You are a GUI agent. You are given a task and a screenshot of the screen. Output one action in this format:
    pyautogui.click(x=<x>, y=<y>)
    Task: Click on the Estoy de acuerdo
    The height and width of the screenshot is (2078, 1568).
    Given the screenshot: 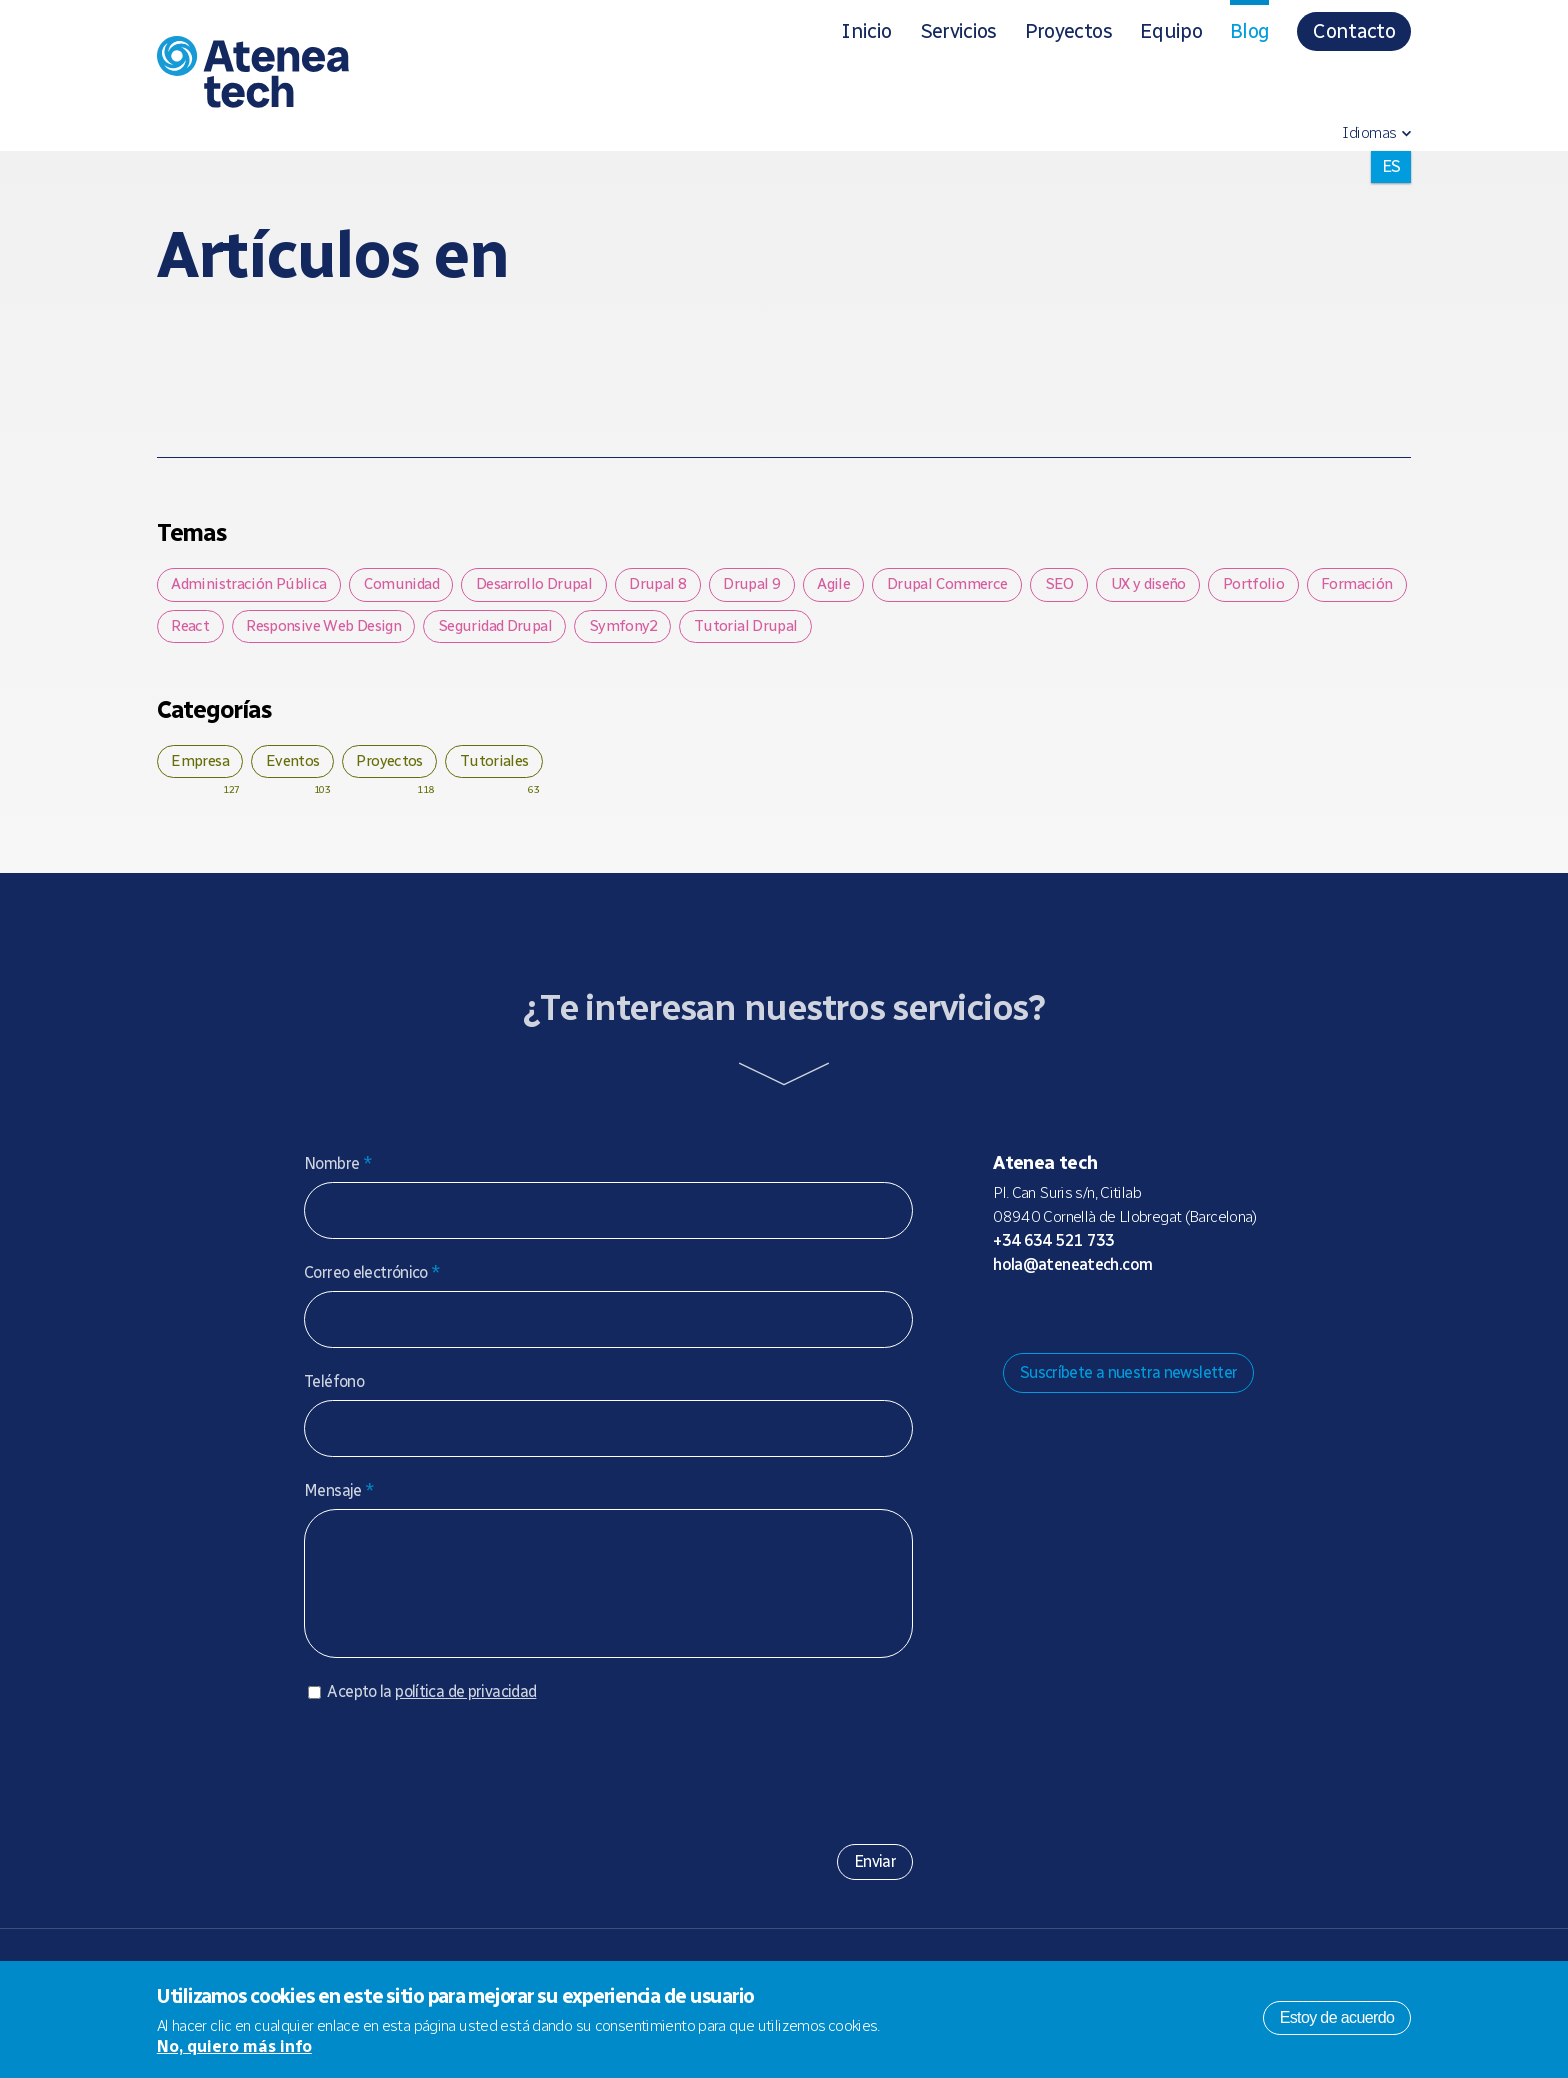 What is the action you would take?
    pyautogui.click(x=1337, y=2017)
    